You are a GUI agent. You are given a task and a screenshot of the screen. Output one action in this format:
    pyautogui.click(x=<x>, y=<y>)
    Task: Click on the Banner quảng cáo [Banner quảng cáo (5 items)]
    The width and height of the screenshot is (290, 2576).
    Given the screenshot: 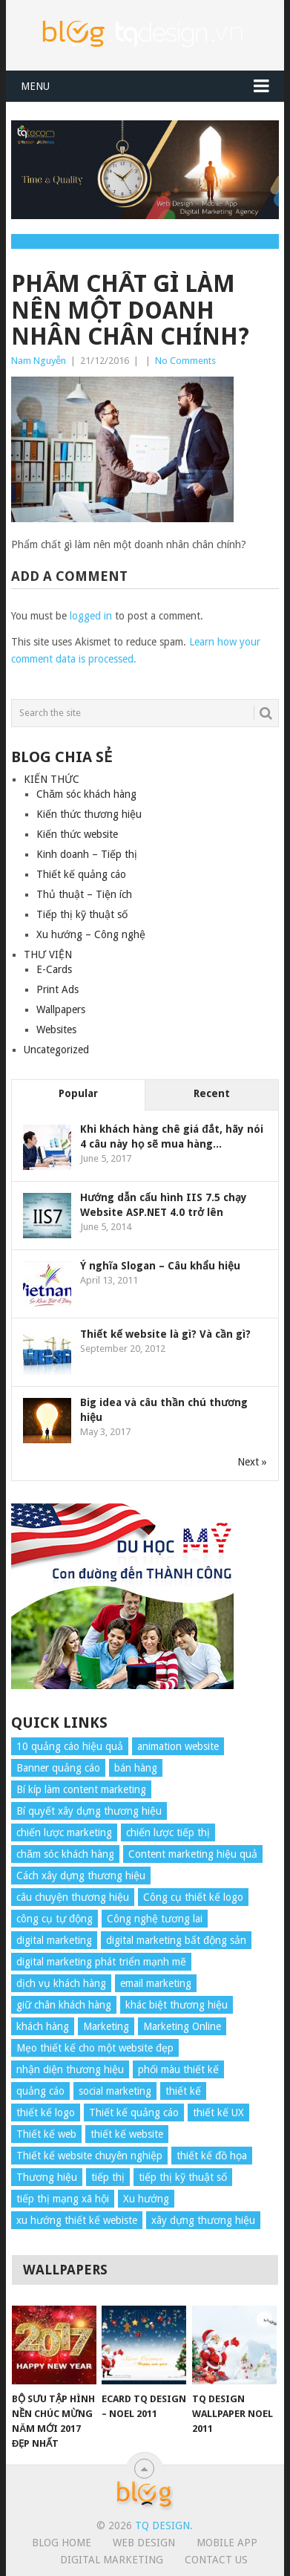 What is the action you would take?
    pyautogui.click(x=58, y=1768)
    